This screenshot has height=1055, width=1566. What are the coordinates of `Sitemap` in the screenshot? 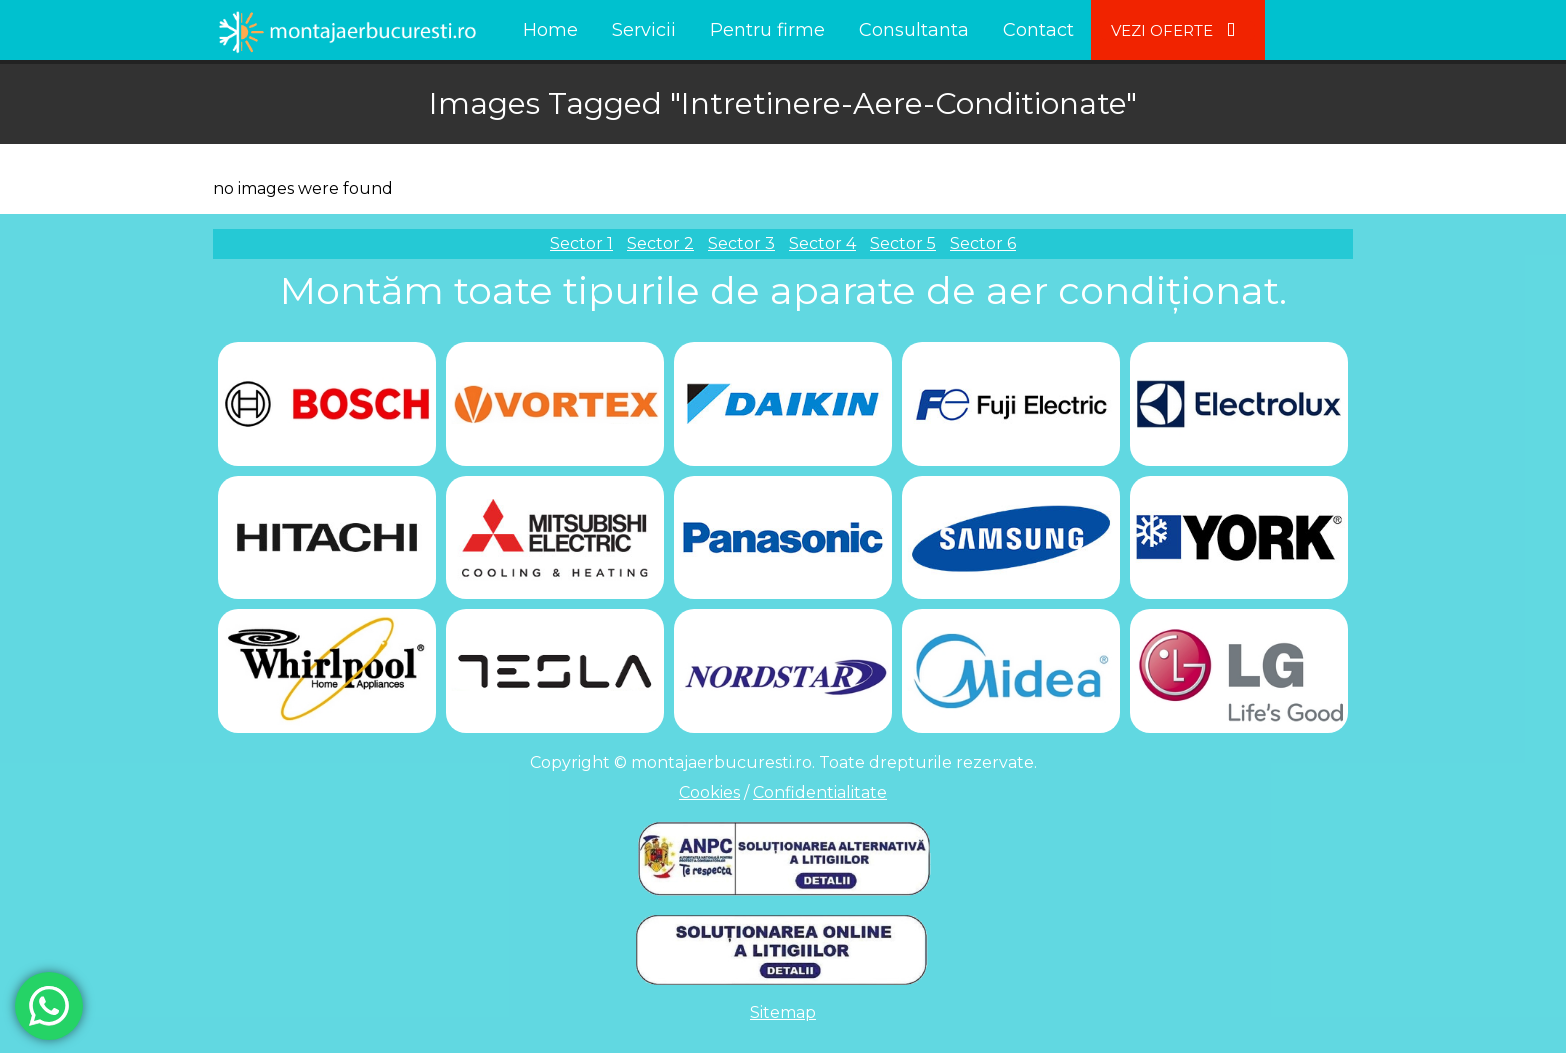 It's located at (783, 1014).